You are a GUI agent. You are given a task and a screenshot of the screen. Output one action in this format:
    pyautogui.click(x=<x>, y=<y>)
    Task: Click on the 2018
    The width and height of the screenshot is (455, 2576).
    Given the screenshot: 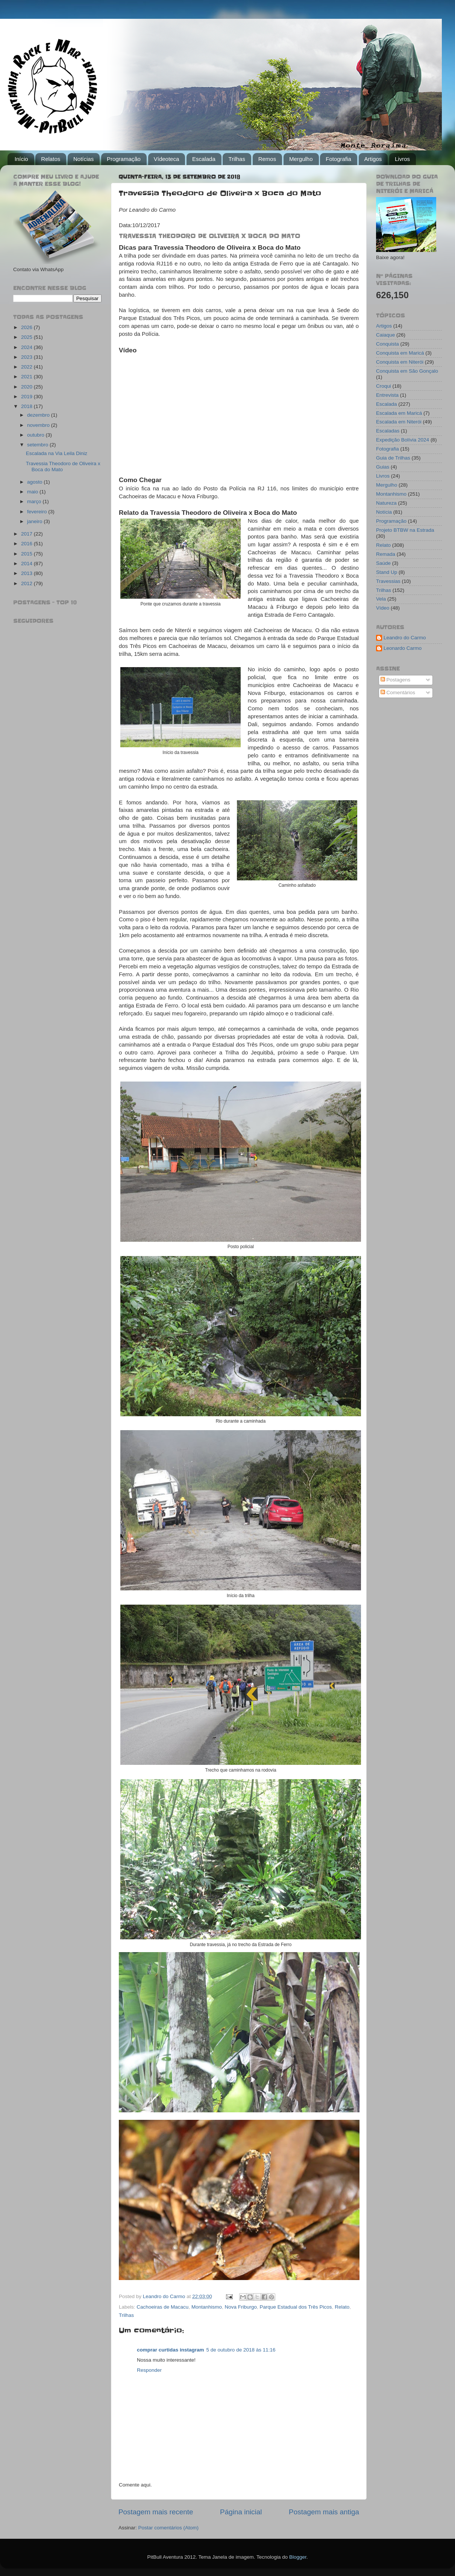 What is the action you would take?
    pyautogui.click(x=27, y=406)
    